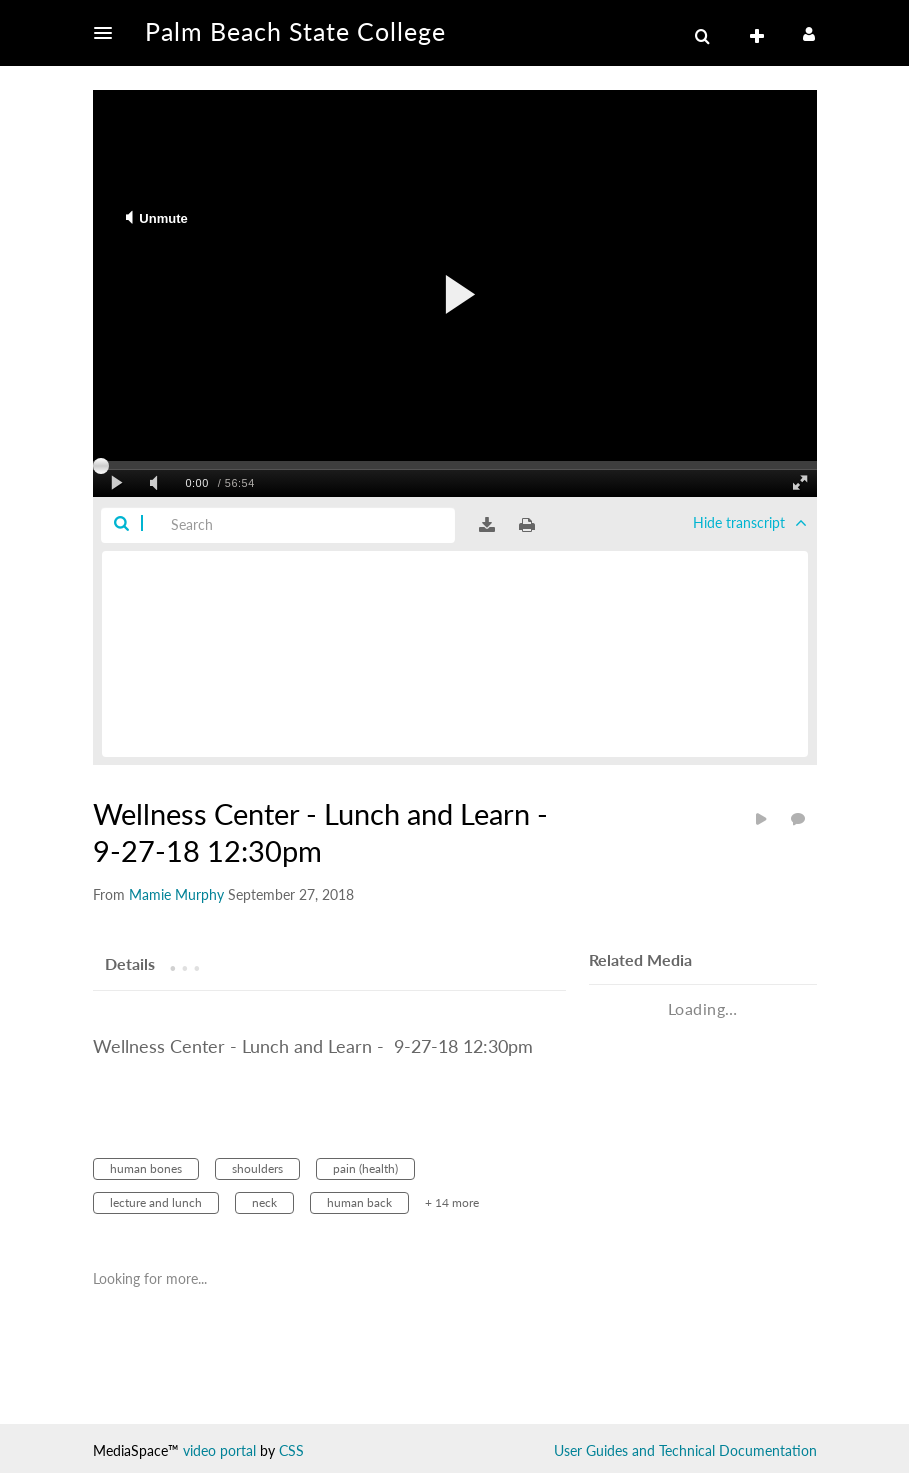 The width and height of the screenshot is (909, 1473). Describe the element at coordinates (685, 1450) in the screenshot. I see `User Guides and Technical Documentation` at that location.